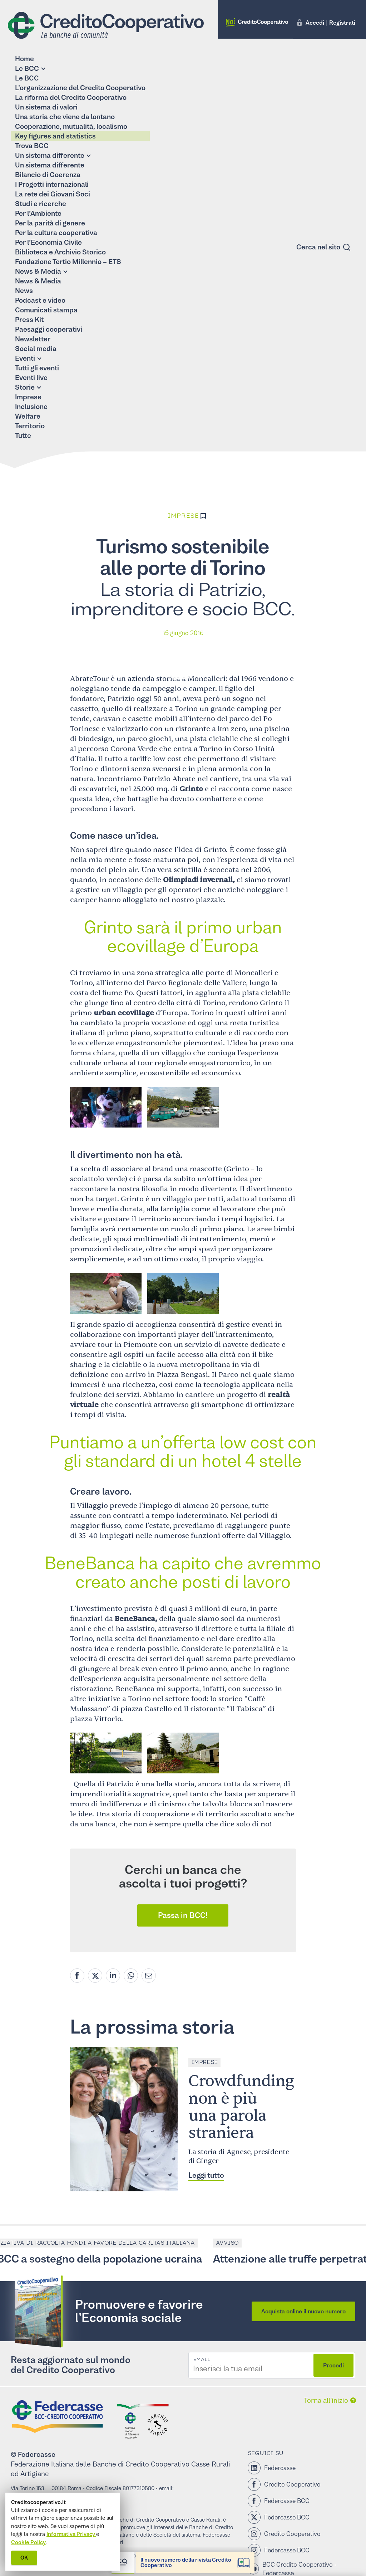  I want to click on I Progetti internazionali, so click(52, 184).